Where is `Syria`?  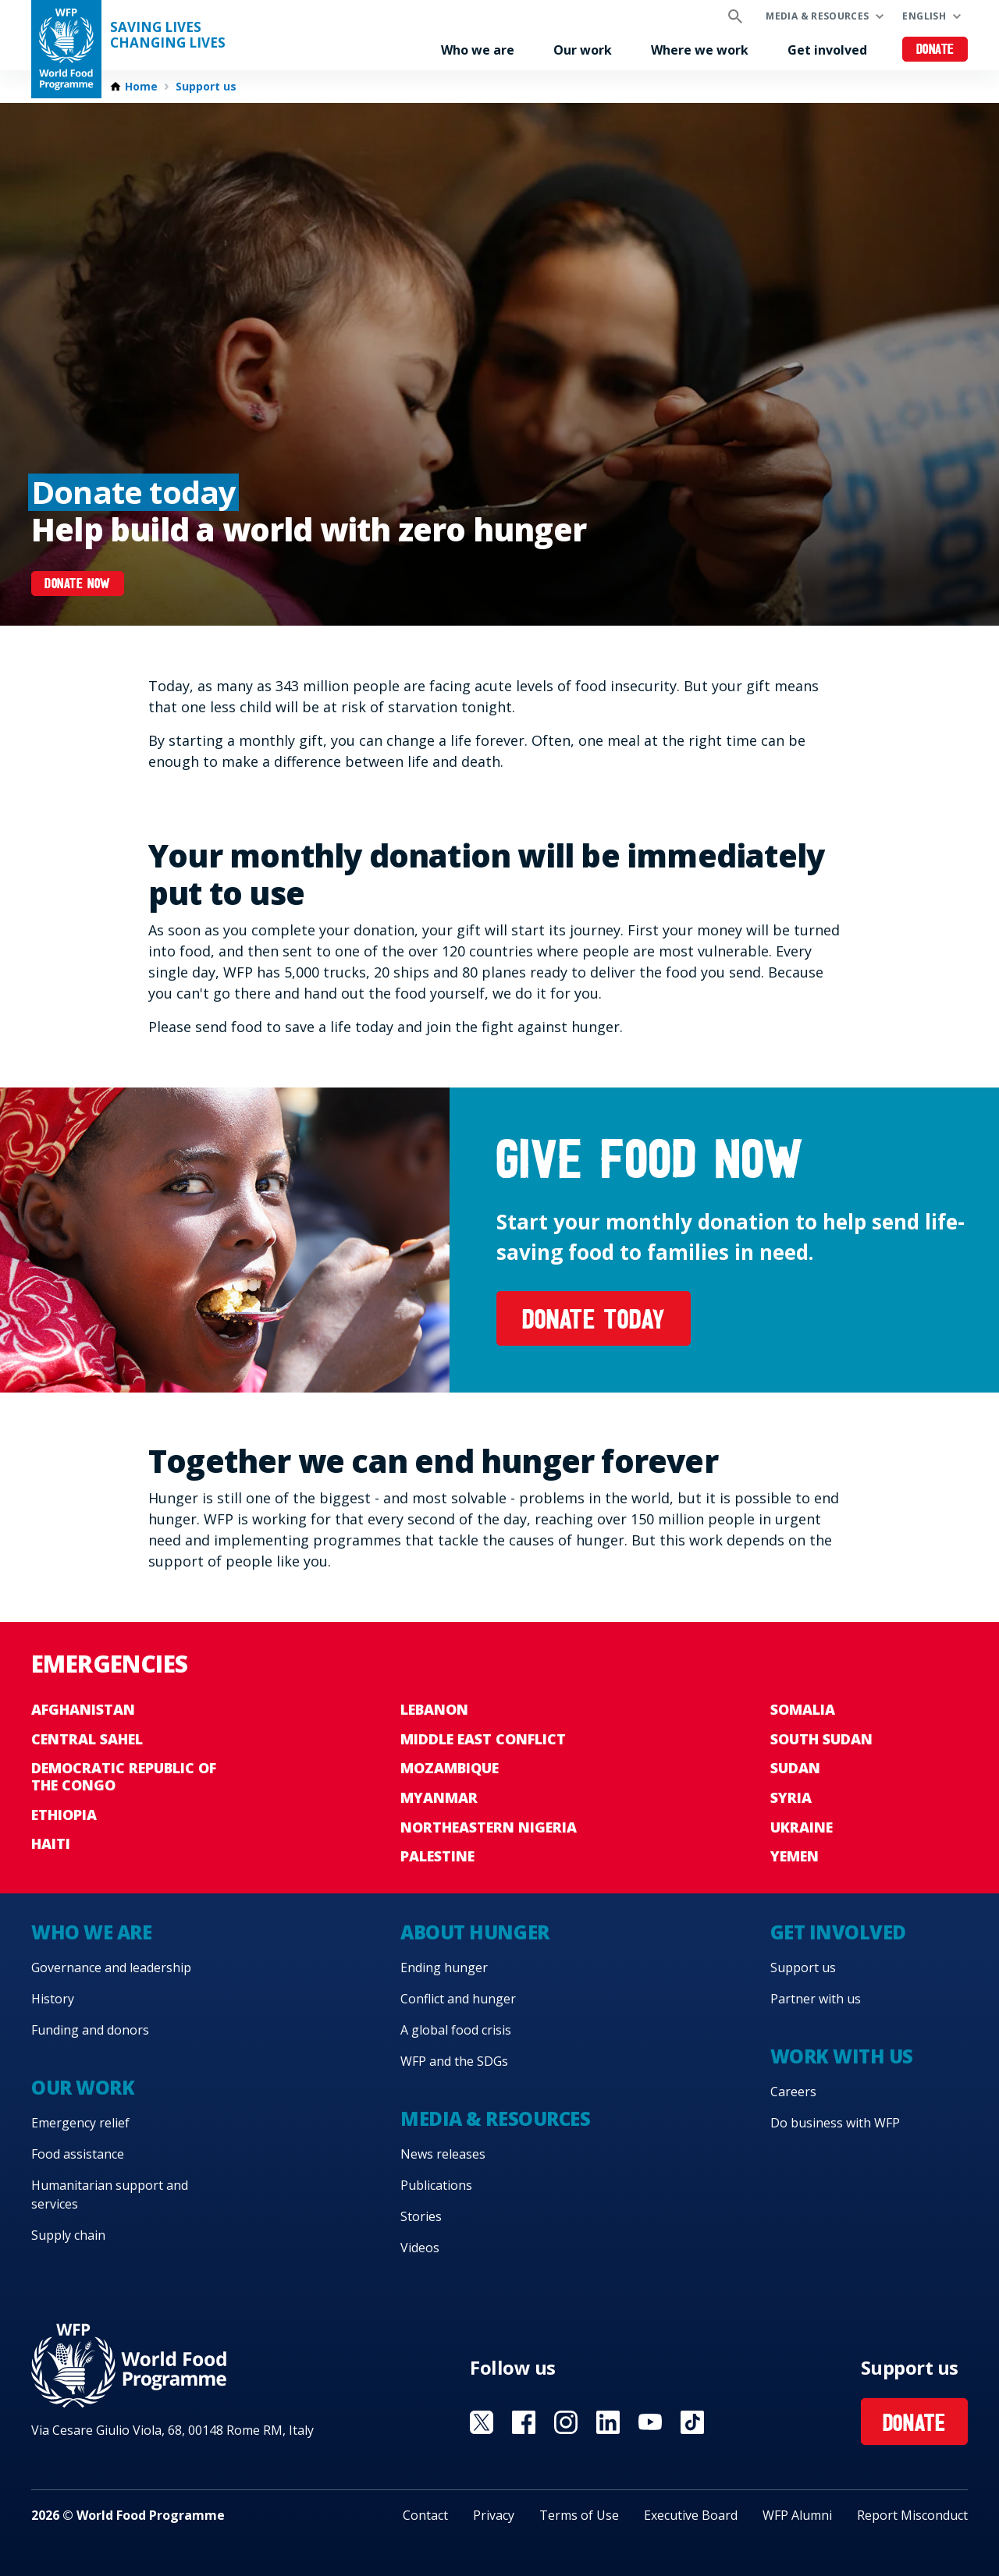 Syria is located at coordinates (791, 1797).